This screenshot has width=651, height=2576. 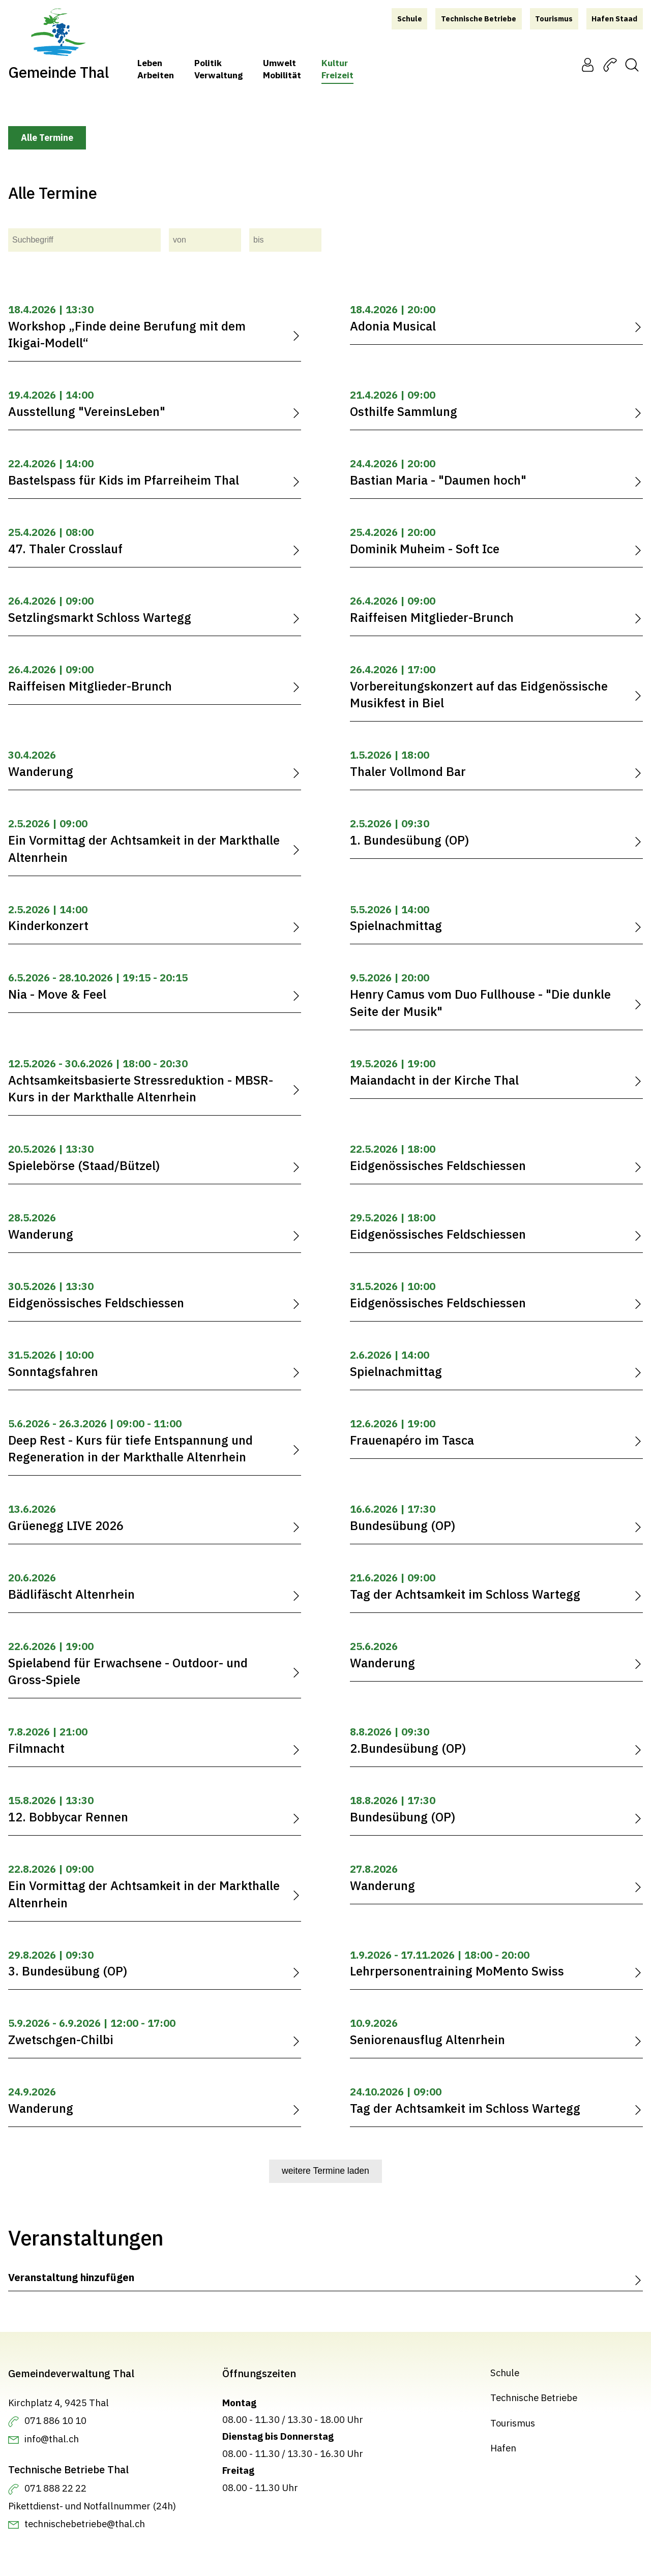 What do you see at coordinates (512, 2423) in the screenshot?
I see `Tourismus` at bounding box center [512, 2423].